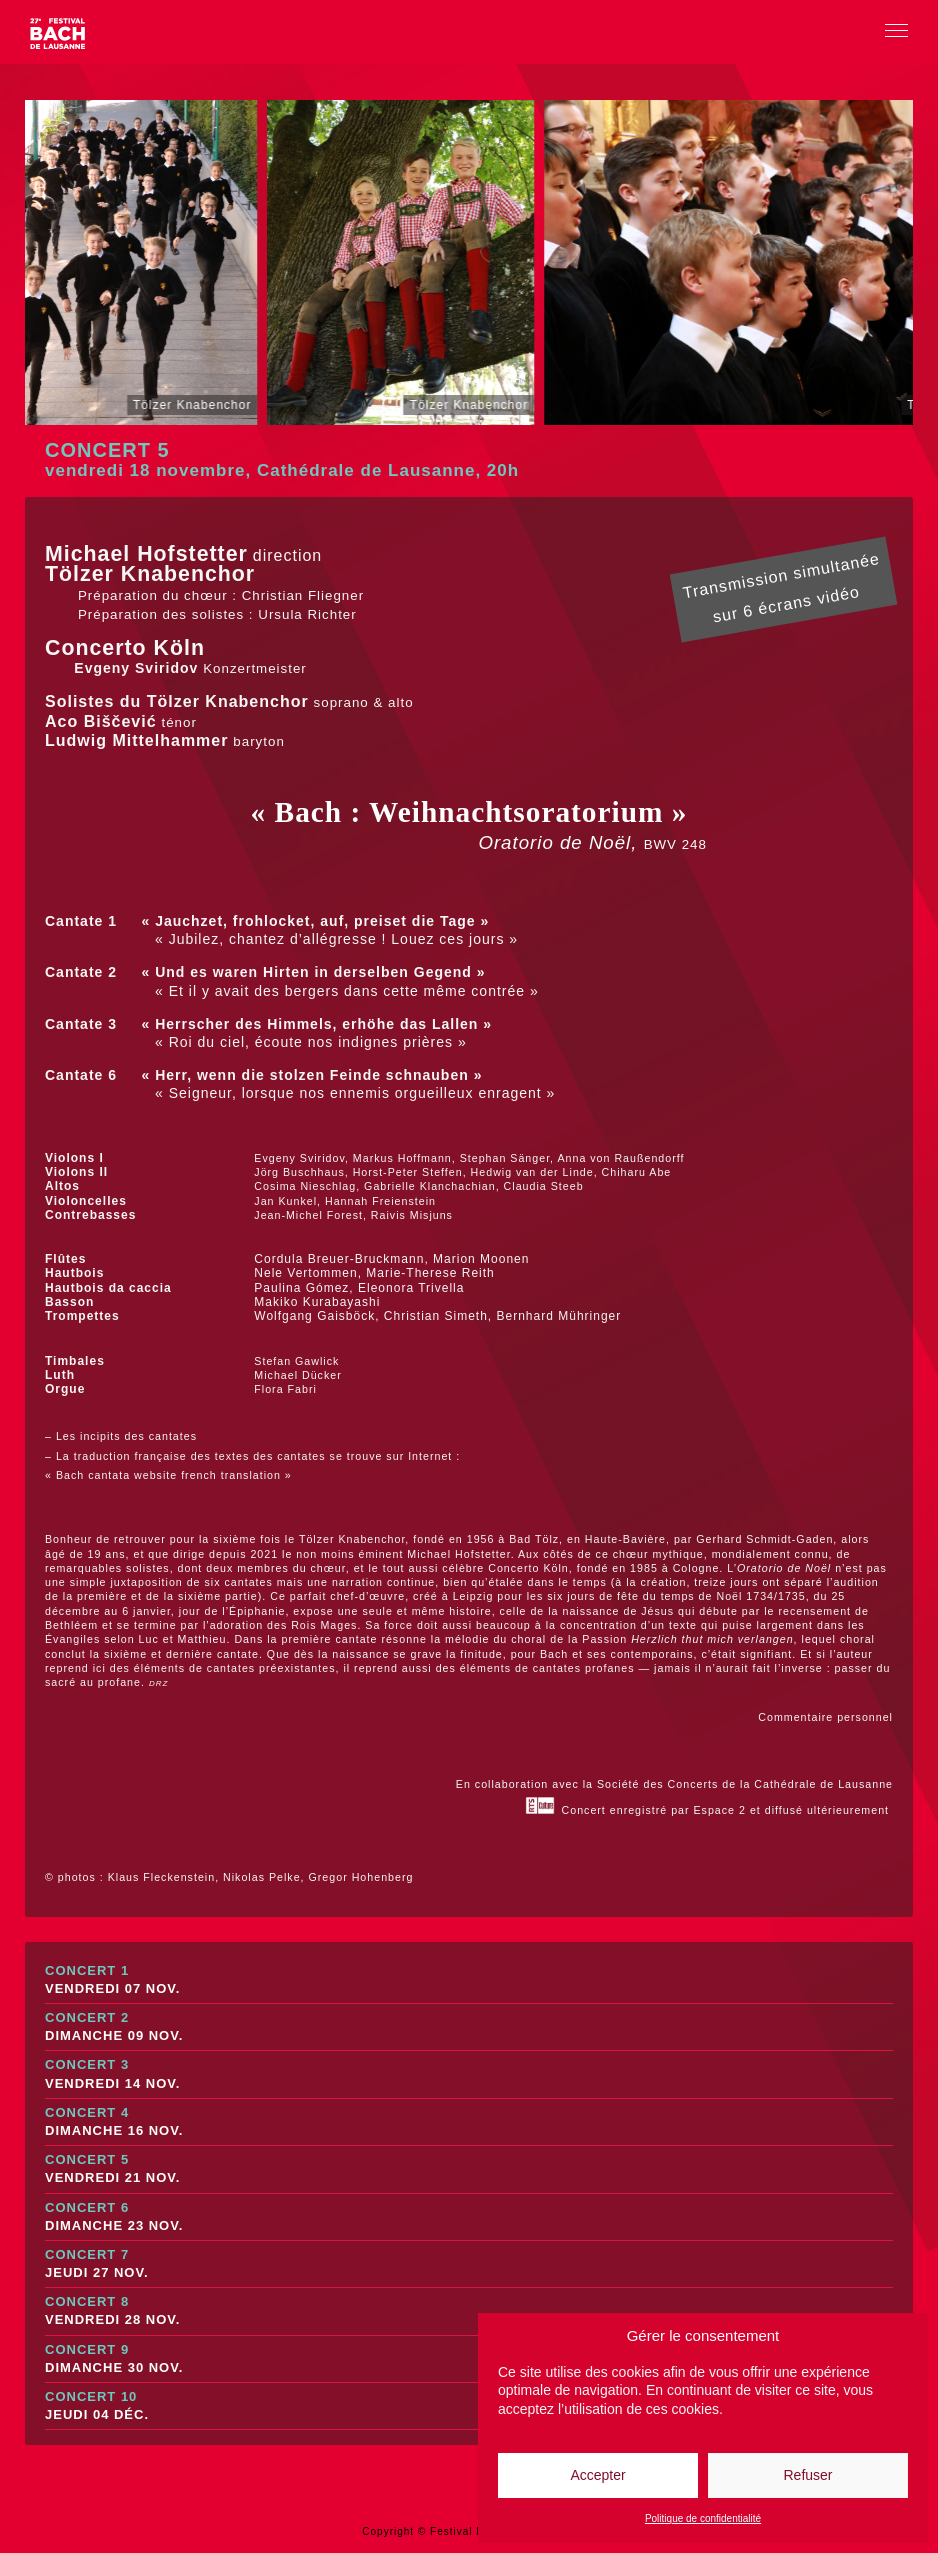  Describe the element at coordinates (469, 2027) in the screenshot. I see `Concert 2` at that location.